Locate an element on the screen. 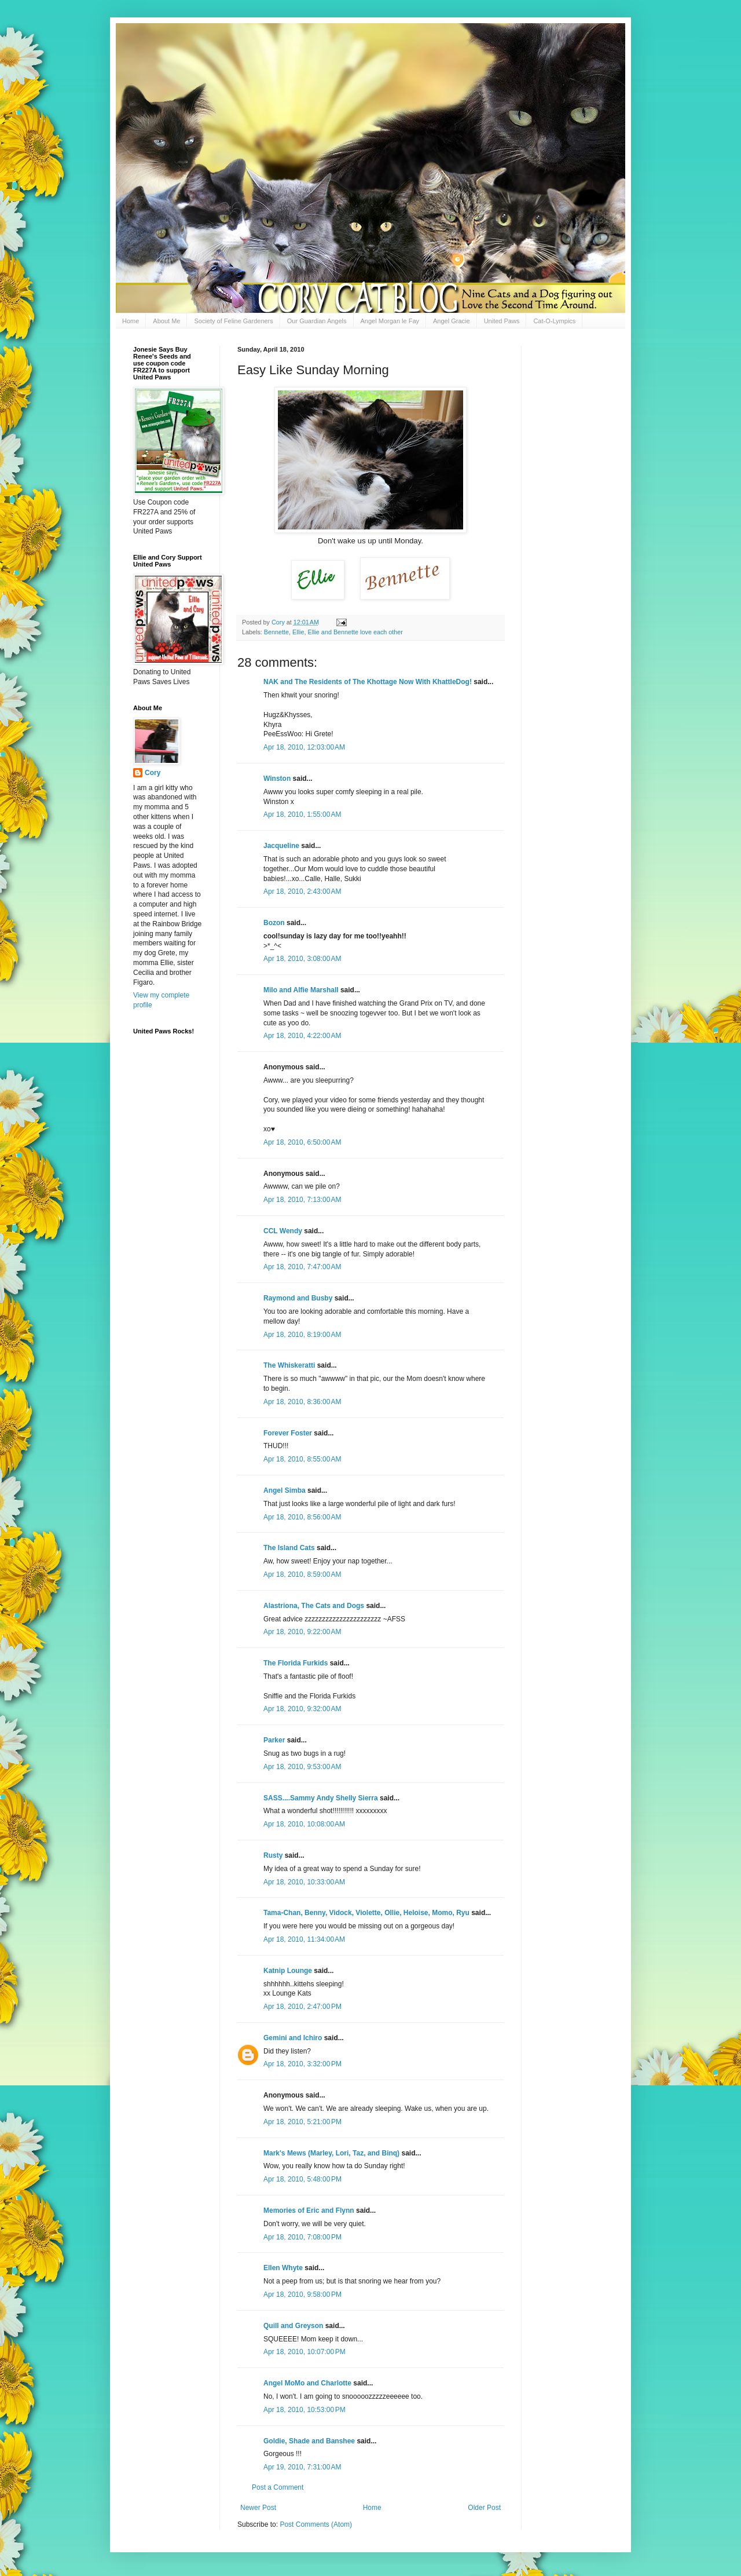  Post Comments (Atom) is located at coordinates (316, 2524).